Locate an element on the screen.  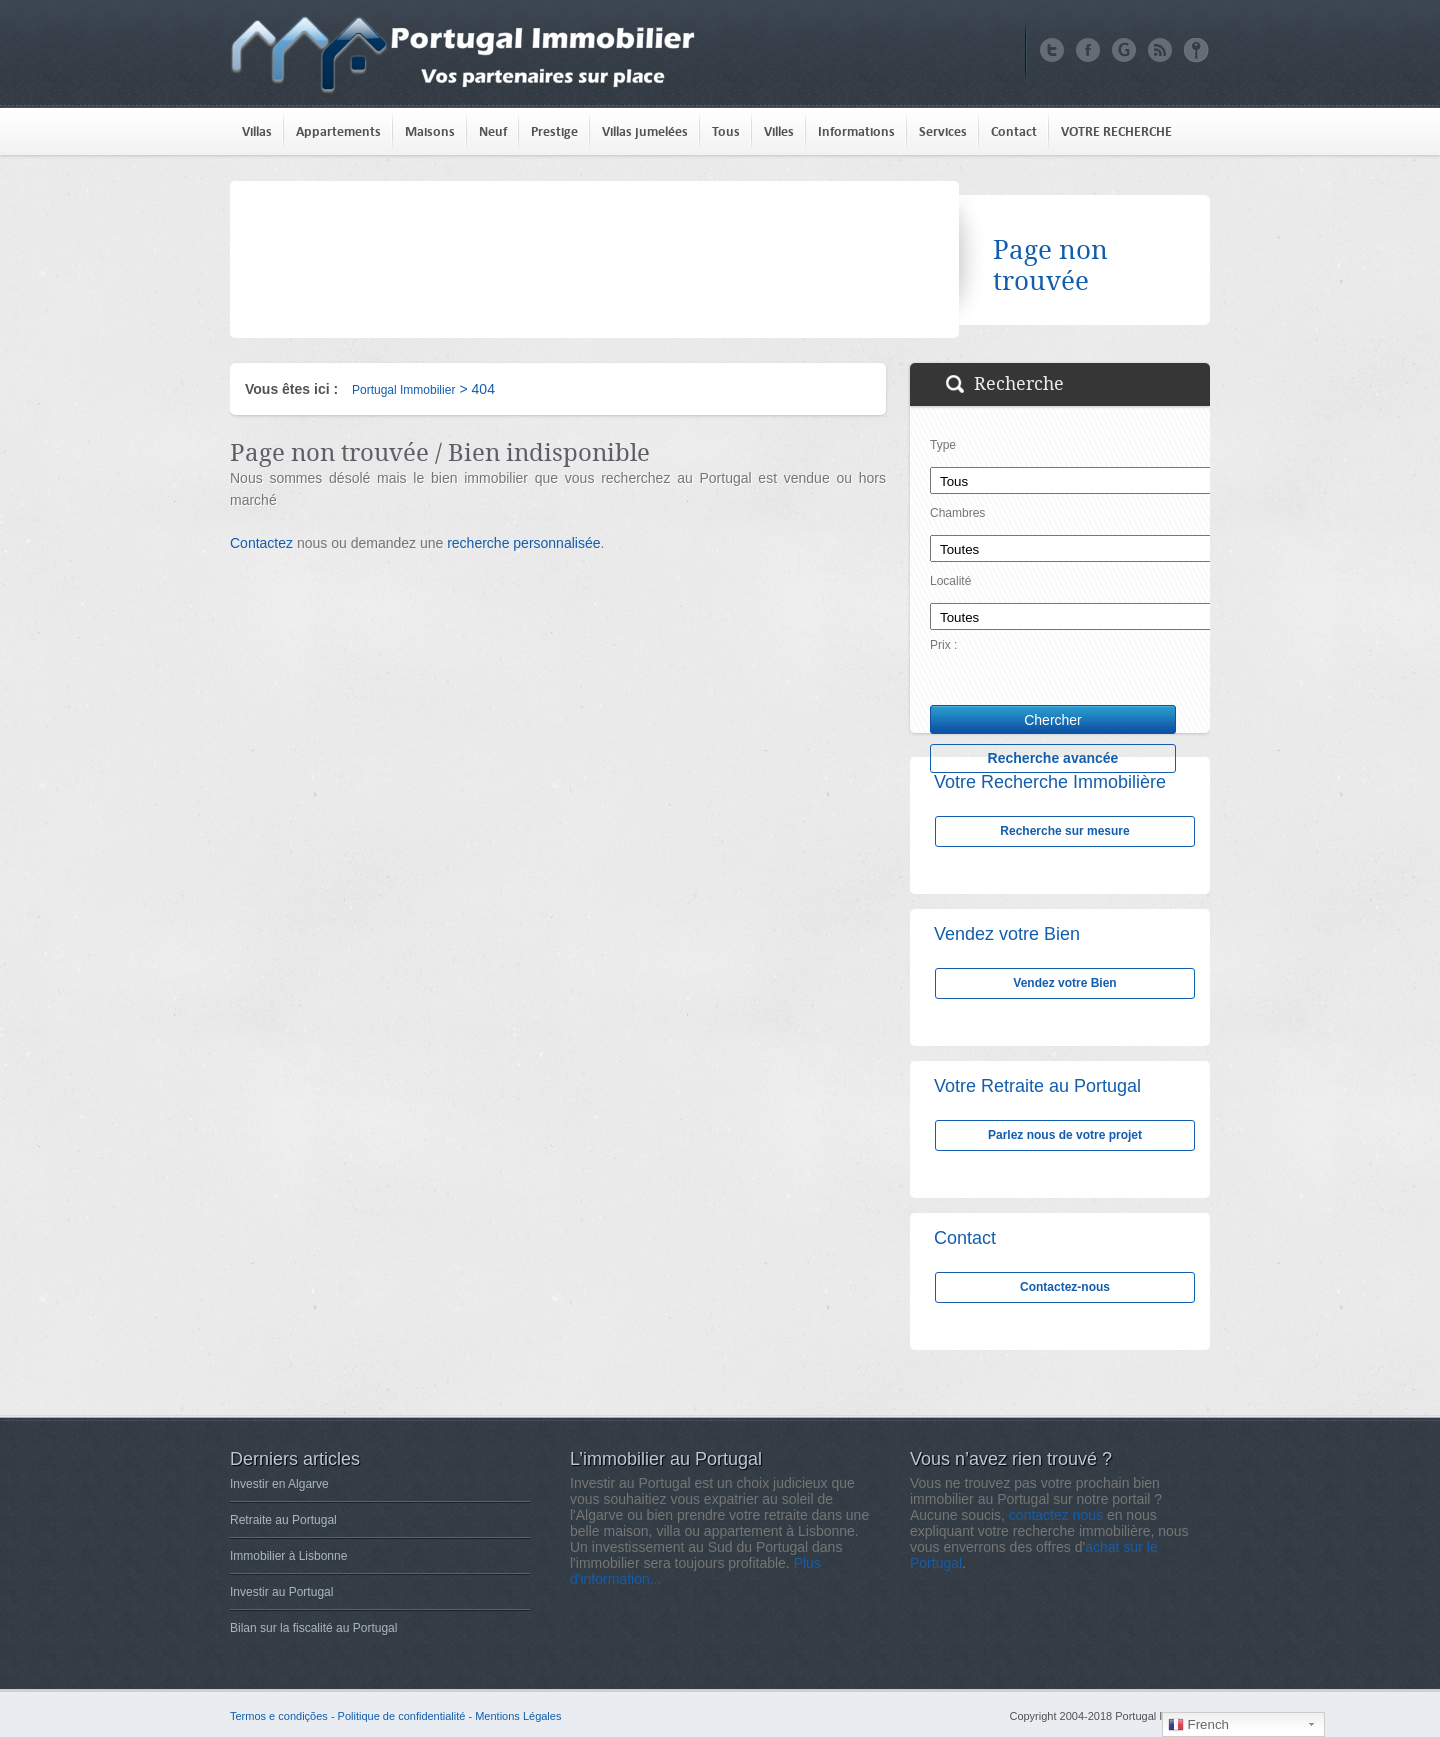
Informations is located at coordinates (856, 131).